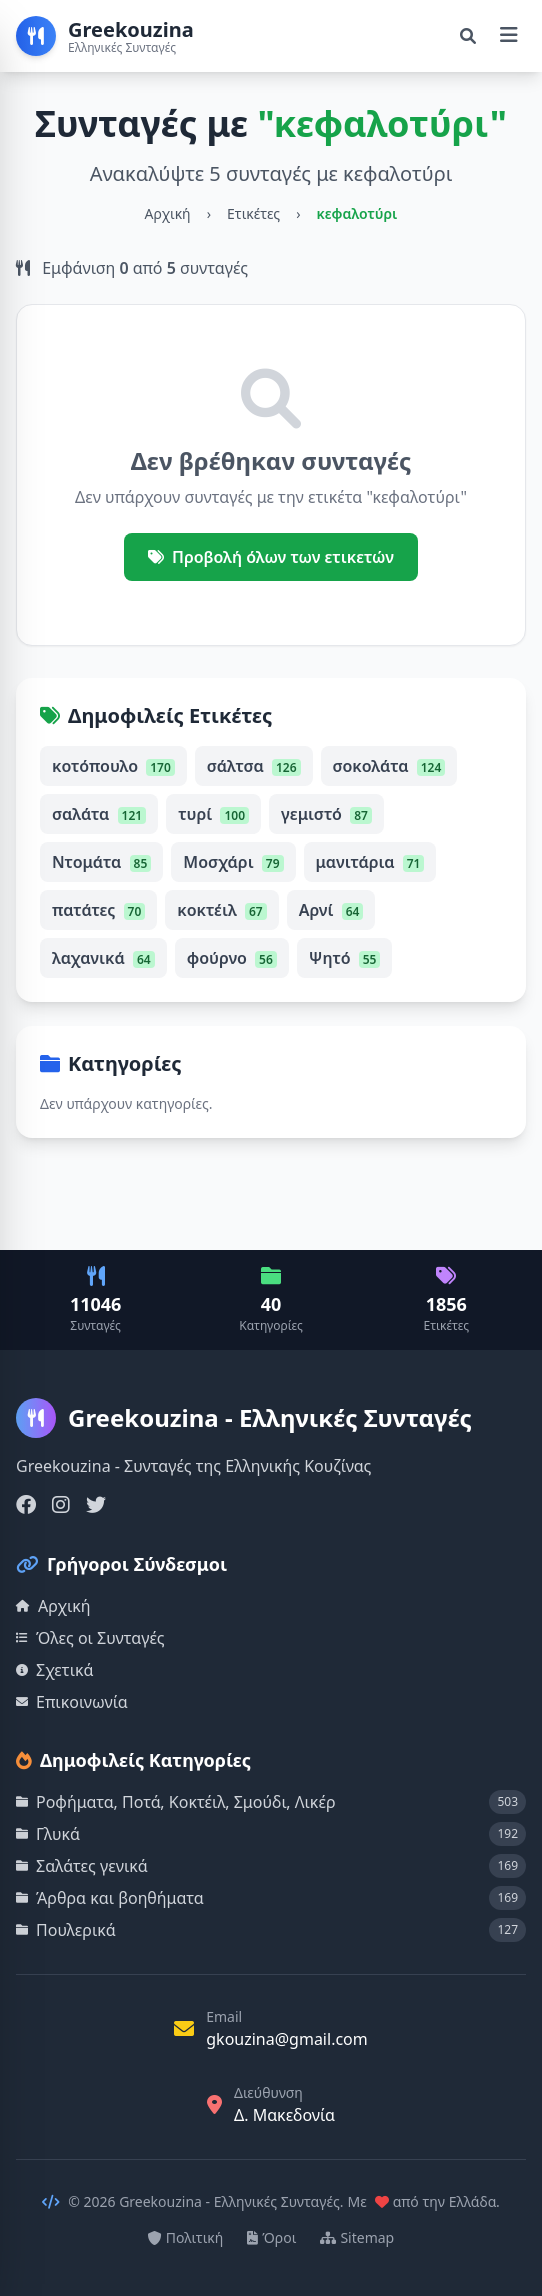 The image size is (542, 2296). I want to click on Προβολή όλων των ετικετών, so click(271, 557).